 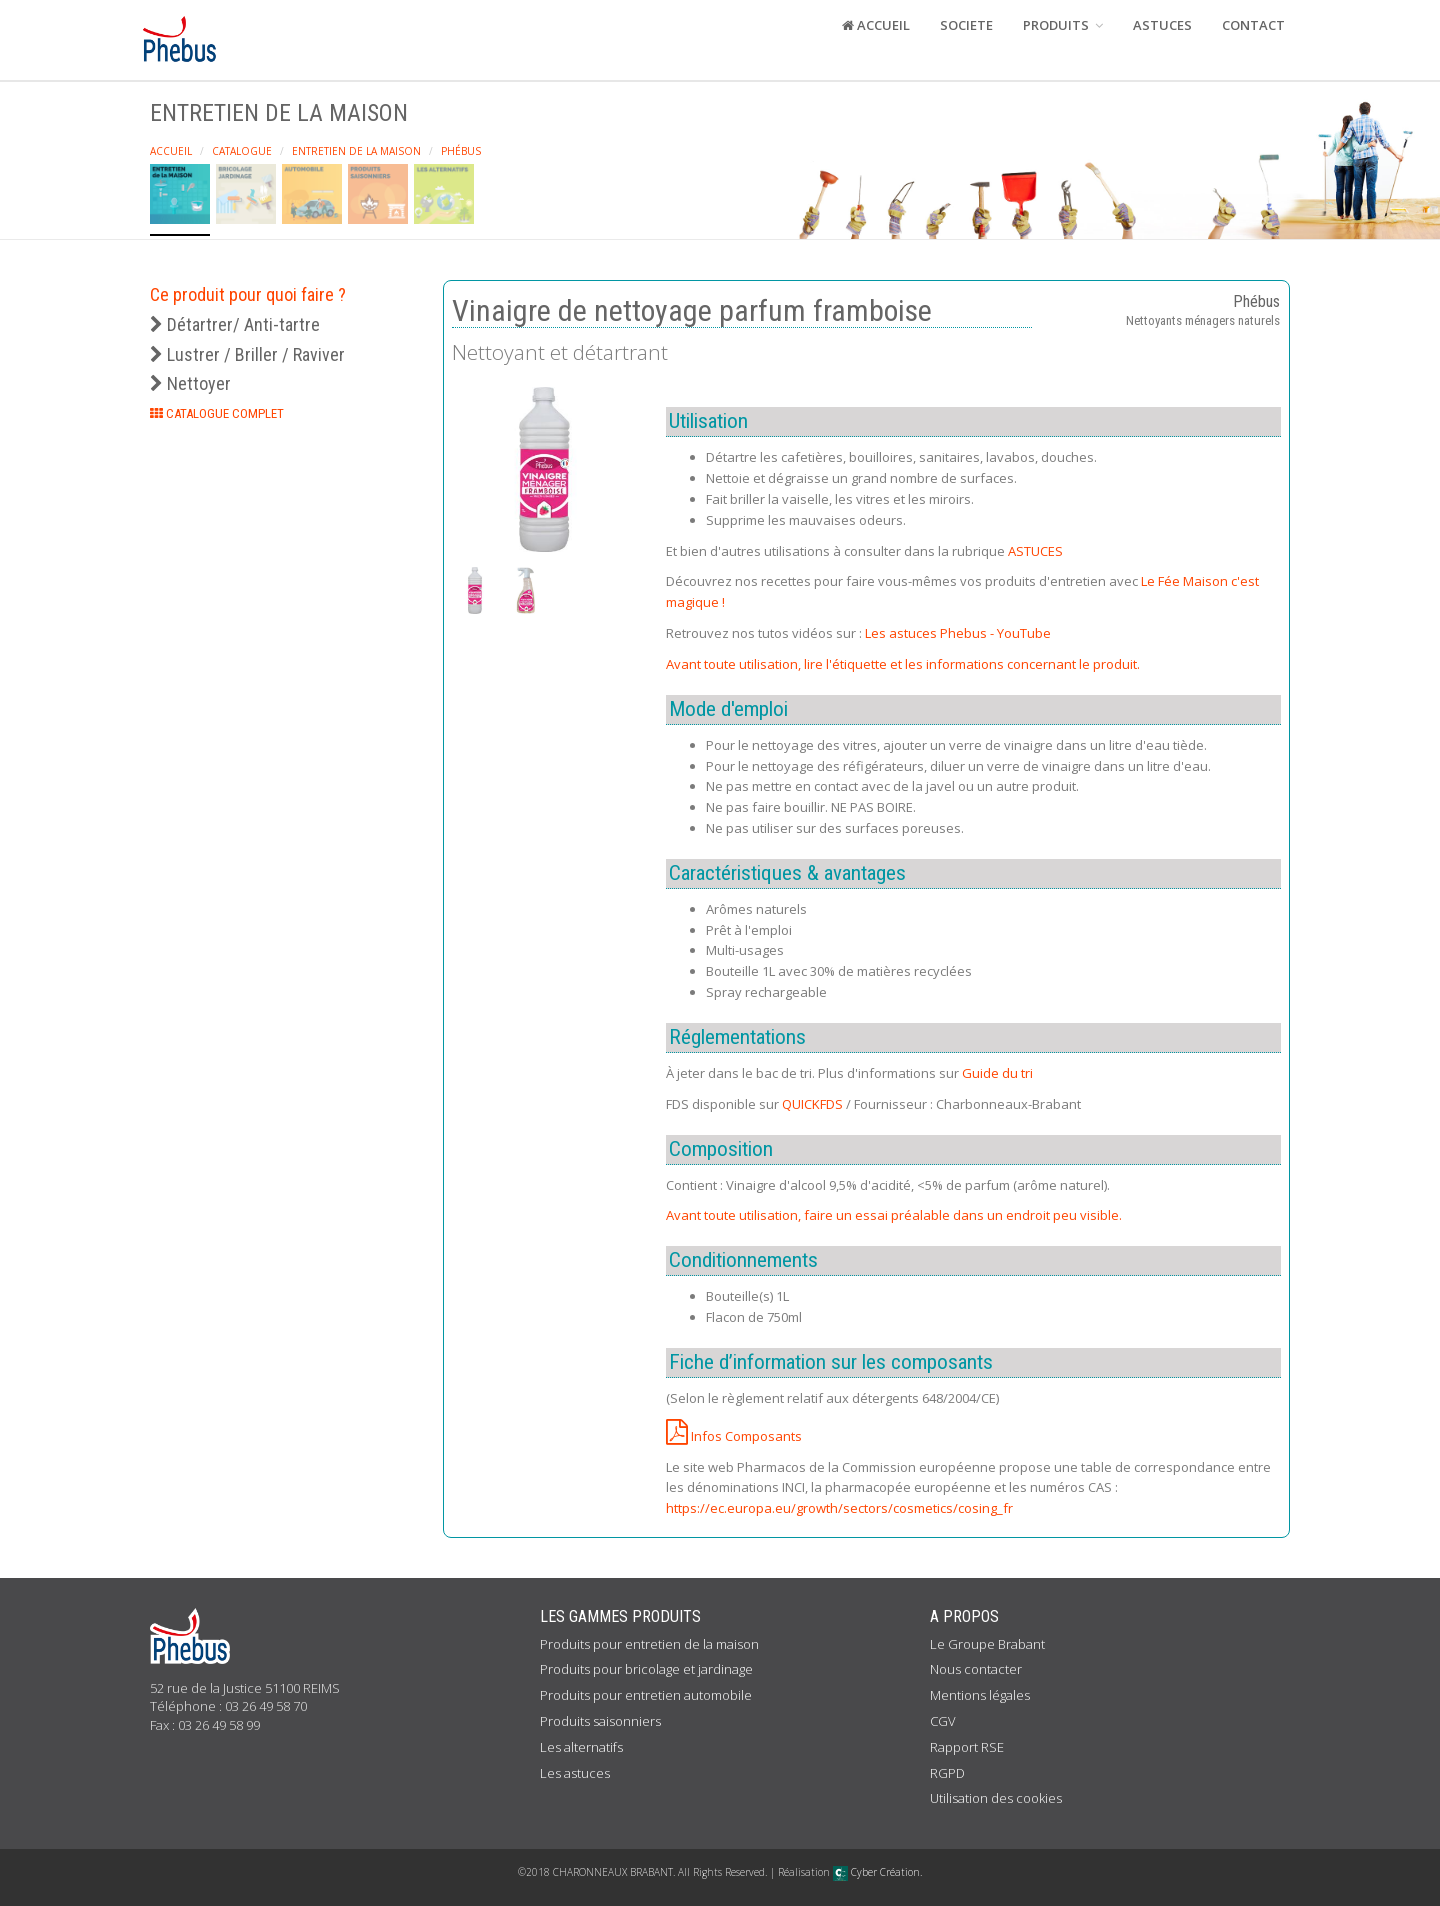 I want to click on Infos Composants, so click(x=734, y=1436).